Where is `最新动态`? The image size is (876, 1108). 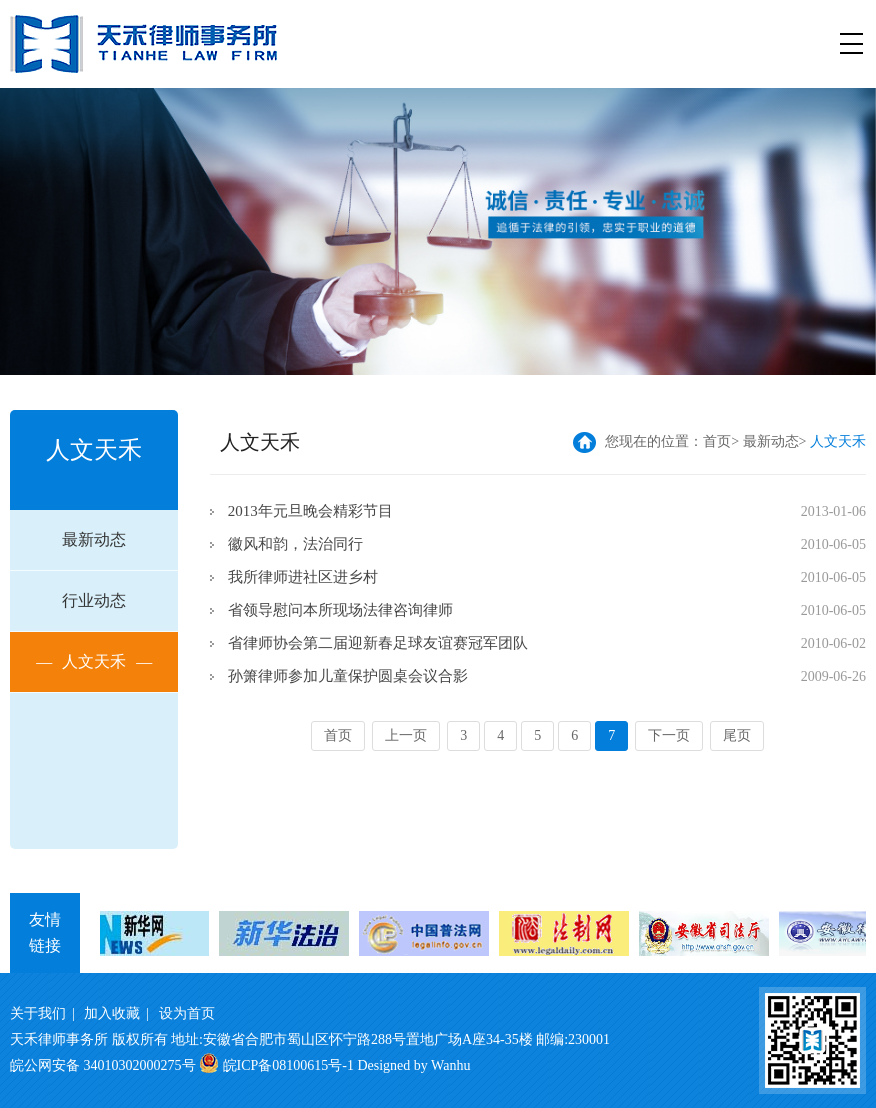
最新动态 is located at coordinates (94, 539).